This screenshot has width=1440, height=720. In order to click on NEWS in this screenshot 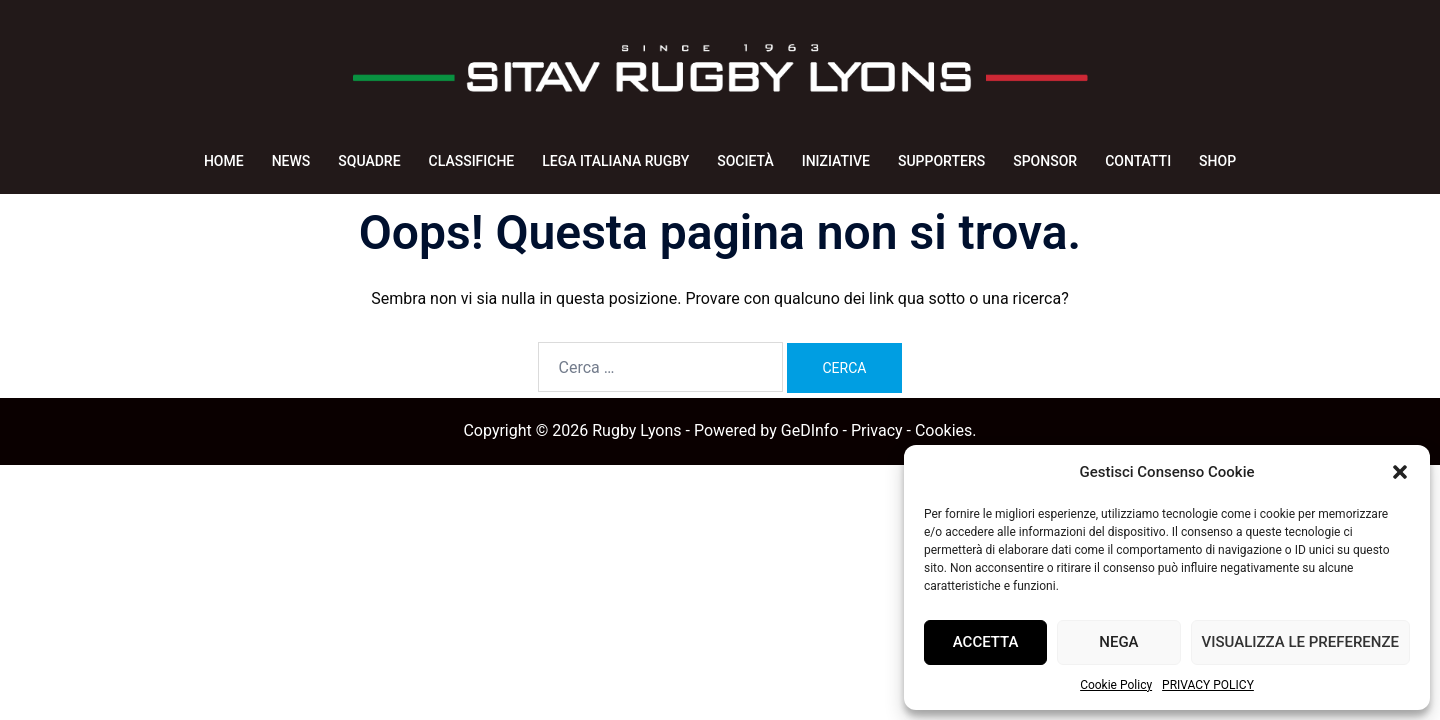, I will do `click(291, 161)`.